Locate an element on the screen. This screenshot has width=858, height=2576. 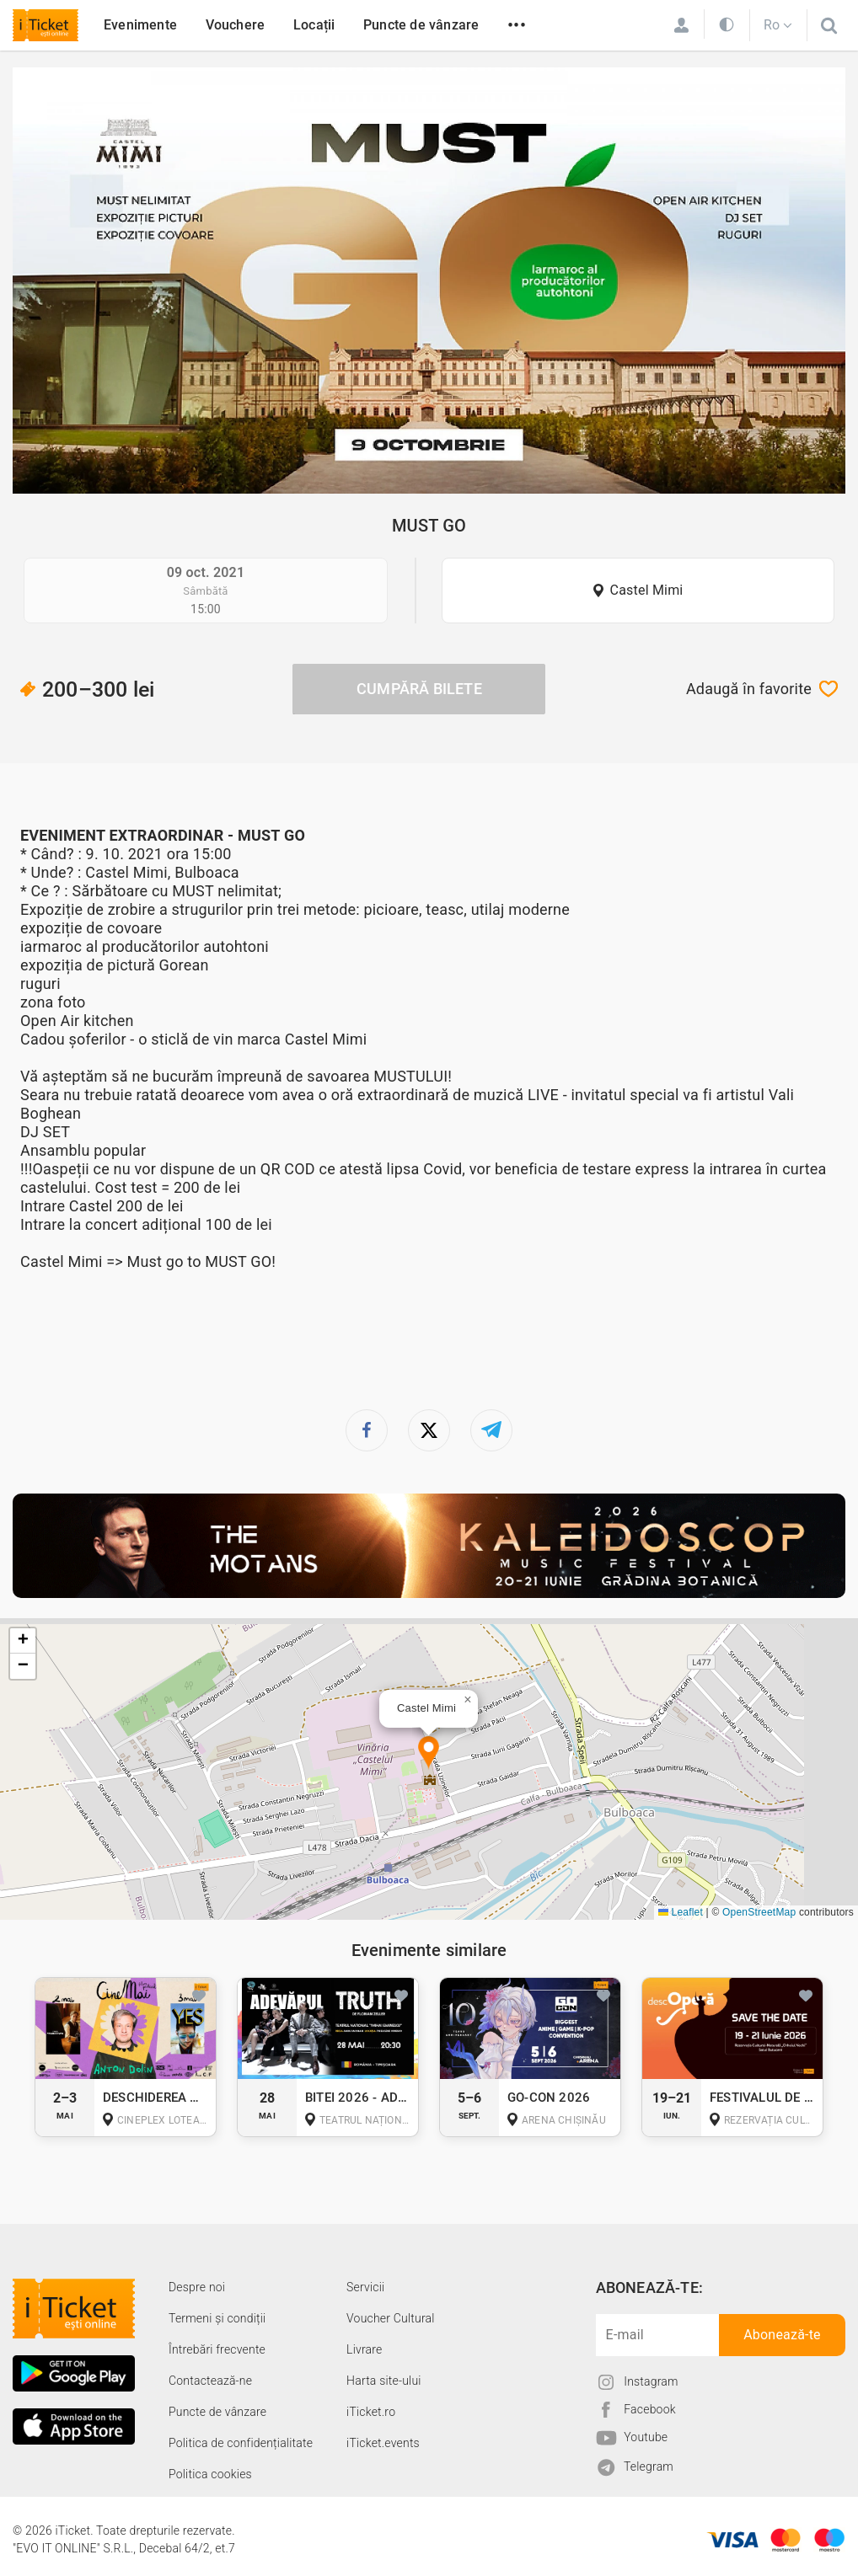
Puncte de vânzare is located at coordinates (421, 25).